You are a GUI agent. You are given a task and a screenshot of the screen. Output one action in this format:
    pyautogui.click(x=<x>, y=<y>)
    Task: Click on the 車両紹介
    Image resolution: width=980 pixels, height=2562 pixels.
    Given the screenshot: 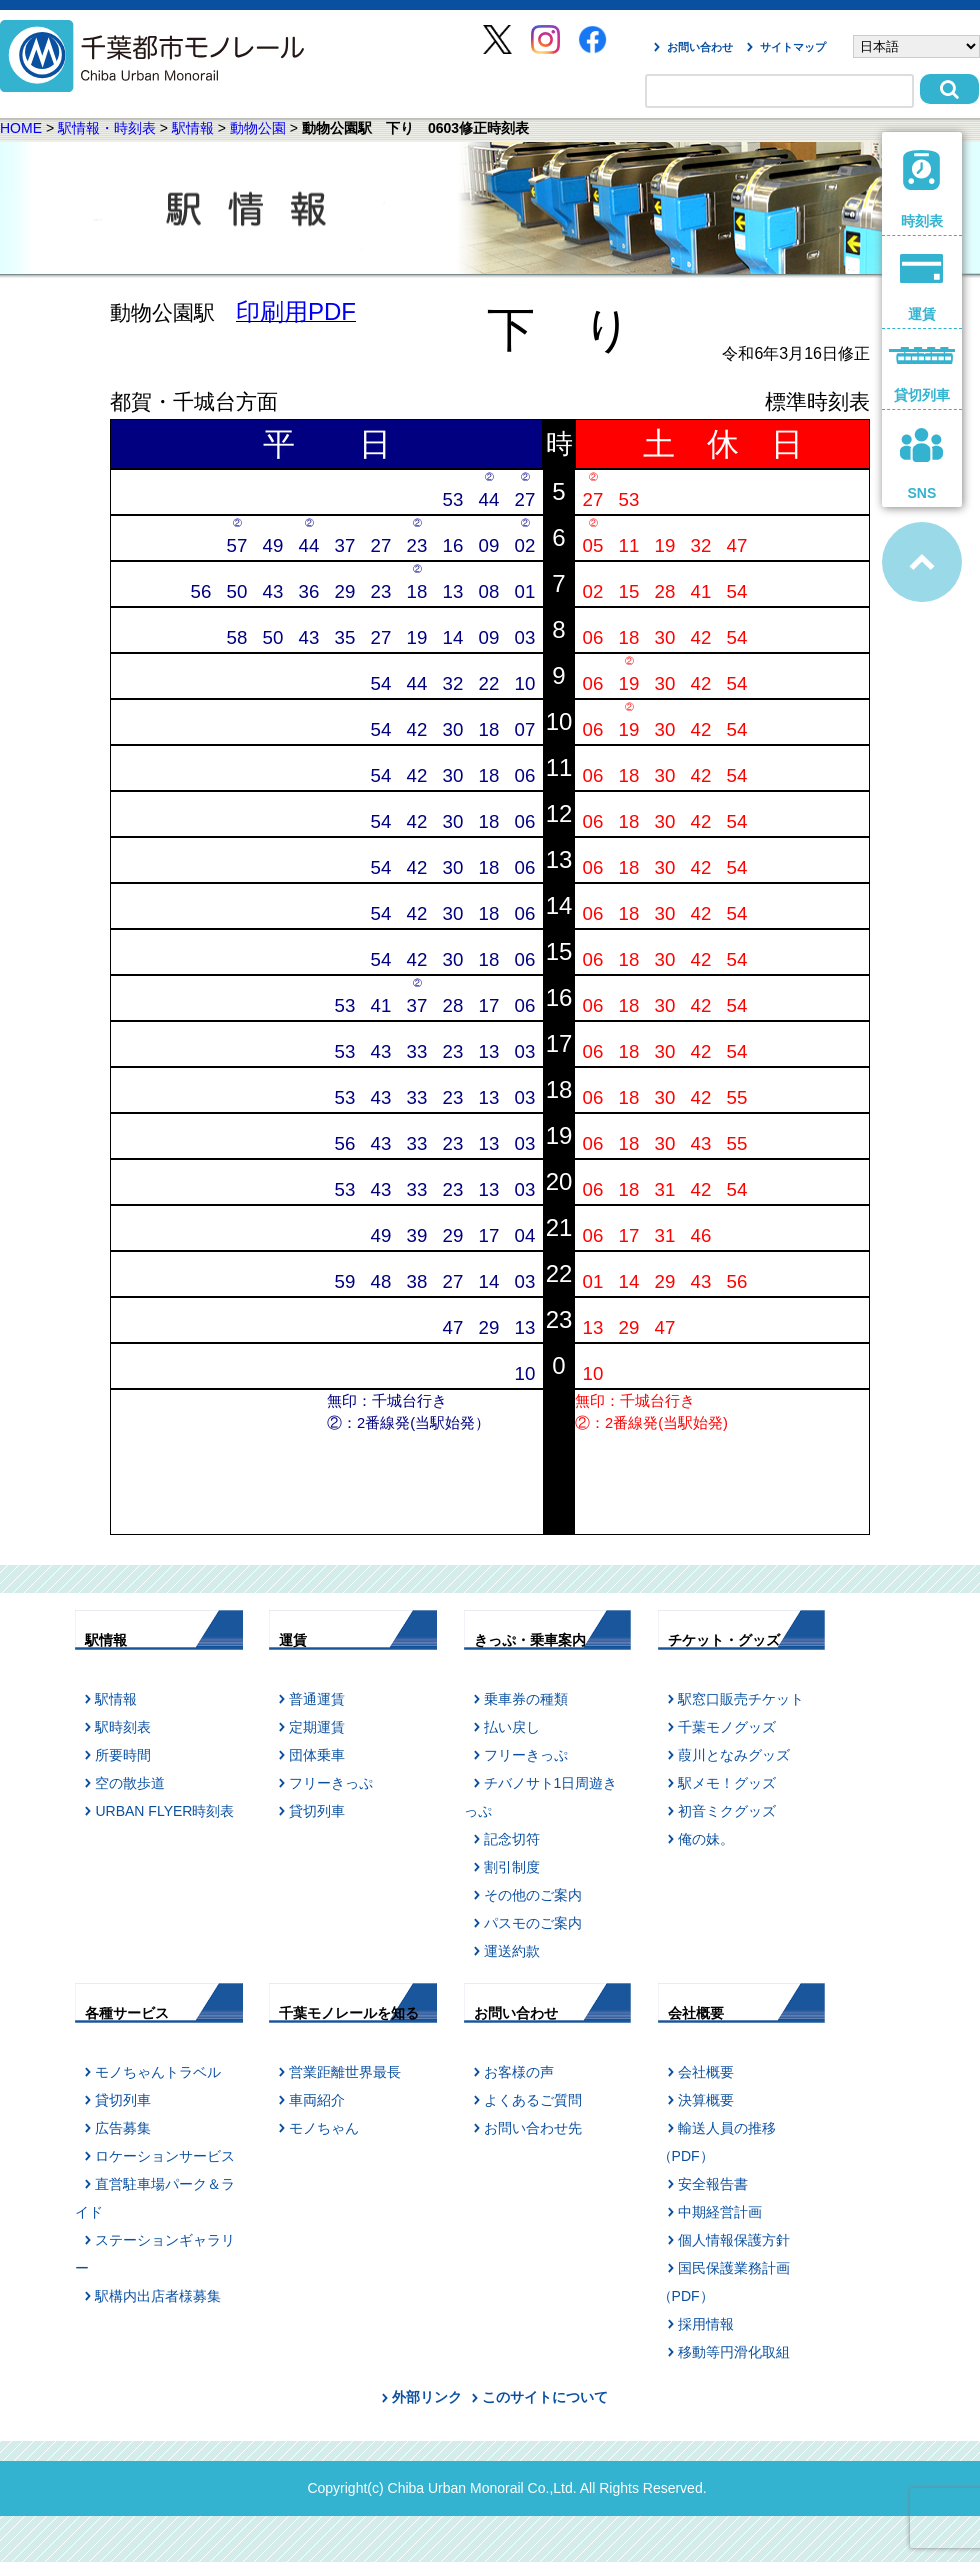 What is the action you would take?
    pyautogui.click(x=317, y=2100)
    